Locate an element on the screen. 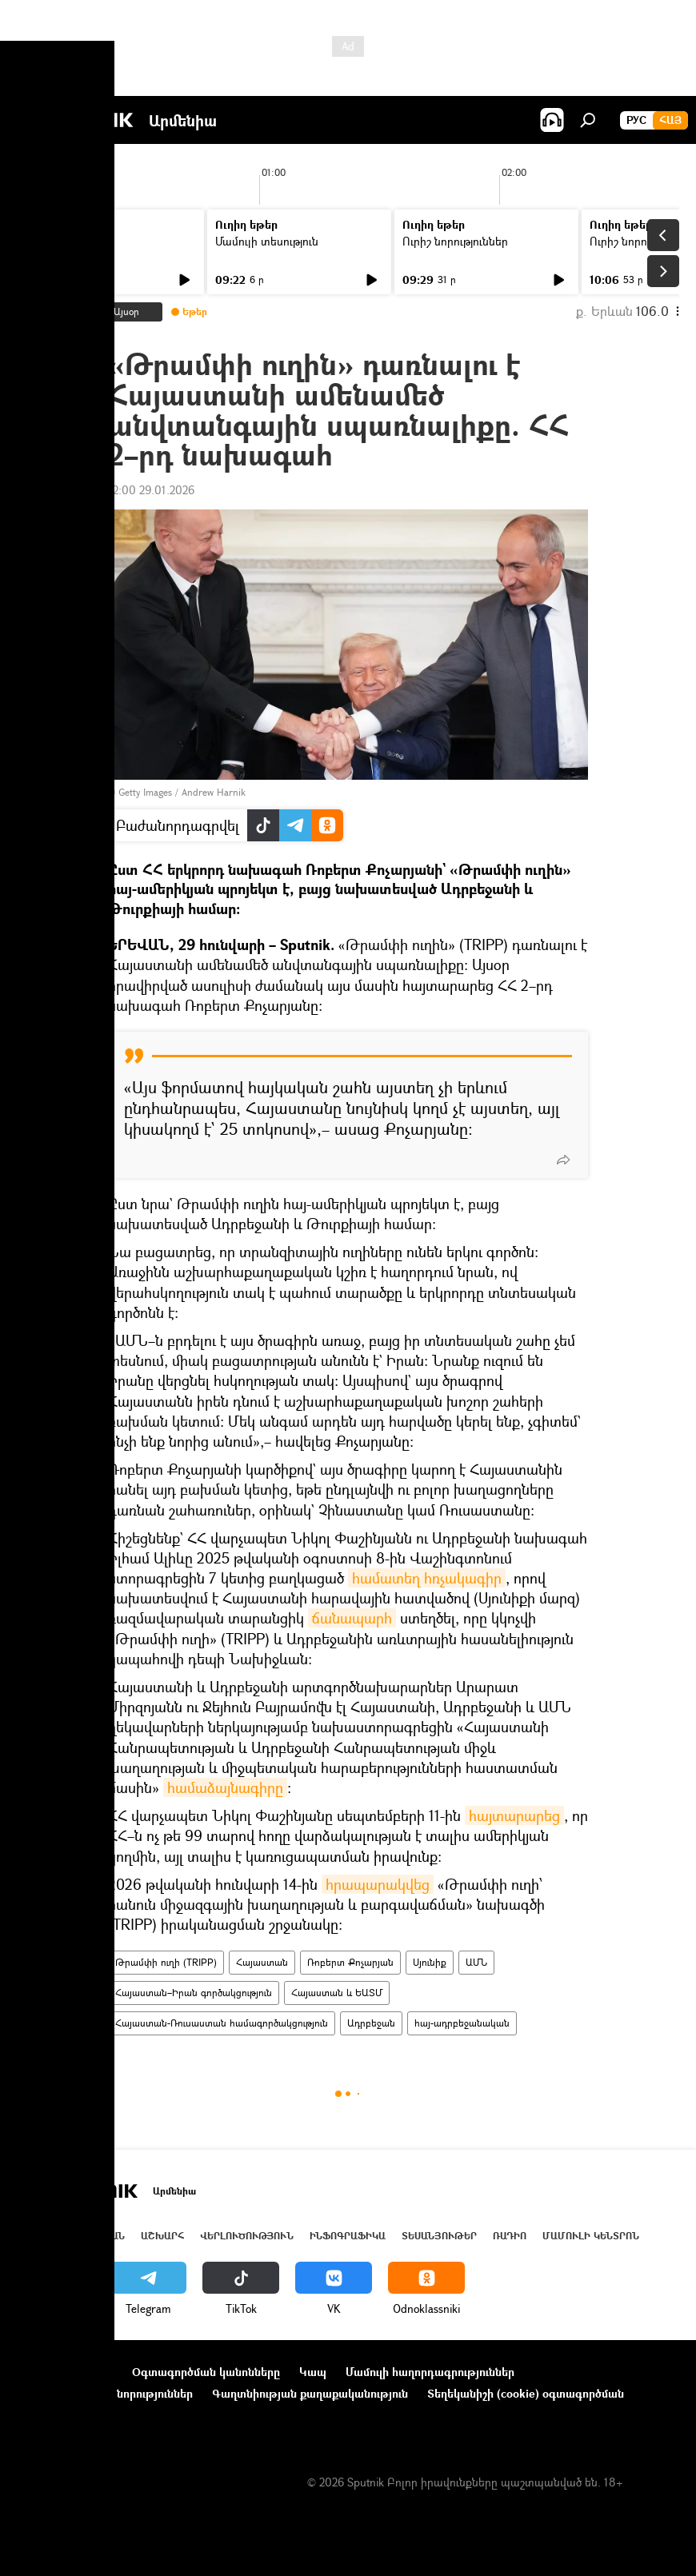  Ուրիշ նորություններ is located at coordinates (455, 241).